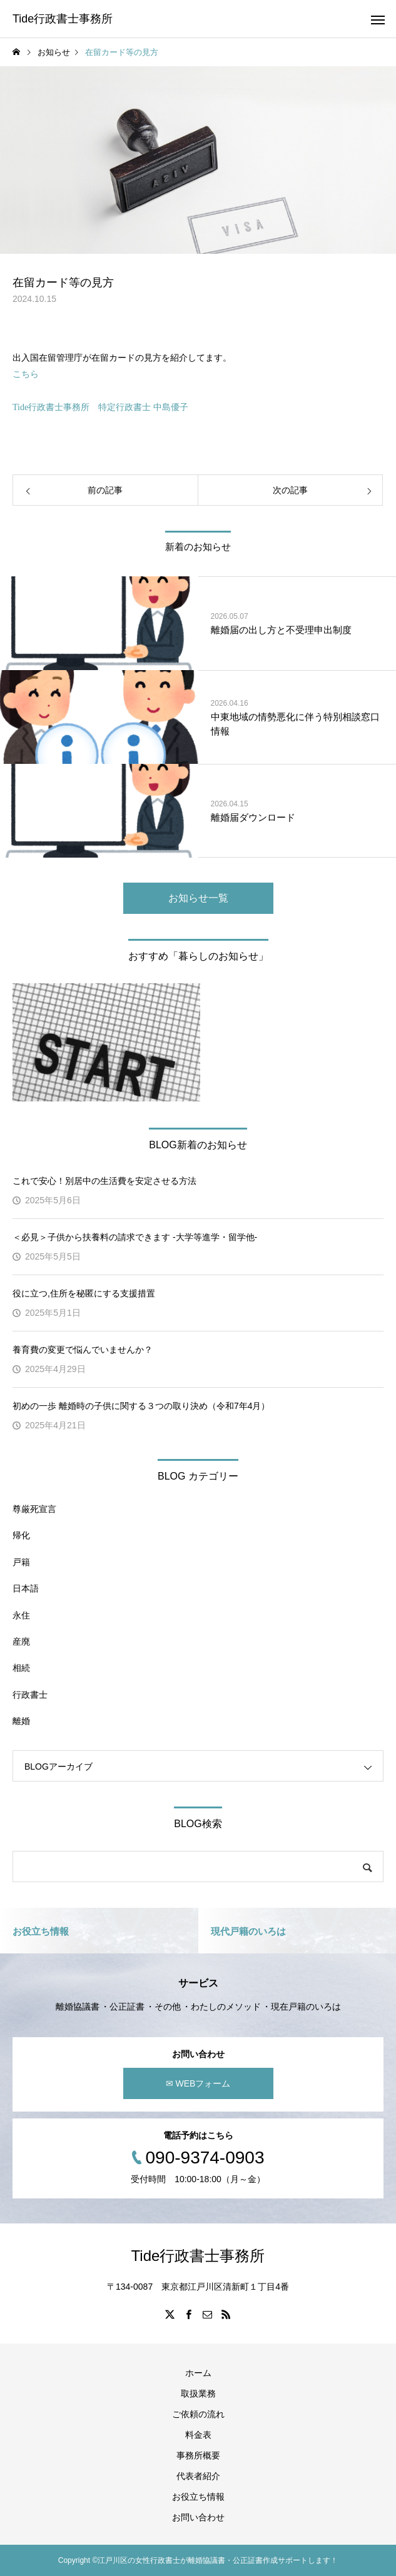  I want to click on 離婚, so click(21, 1721).